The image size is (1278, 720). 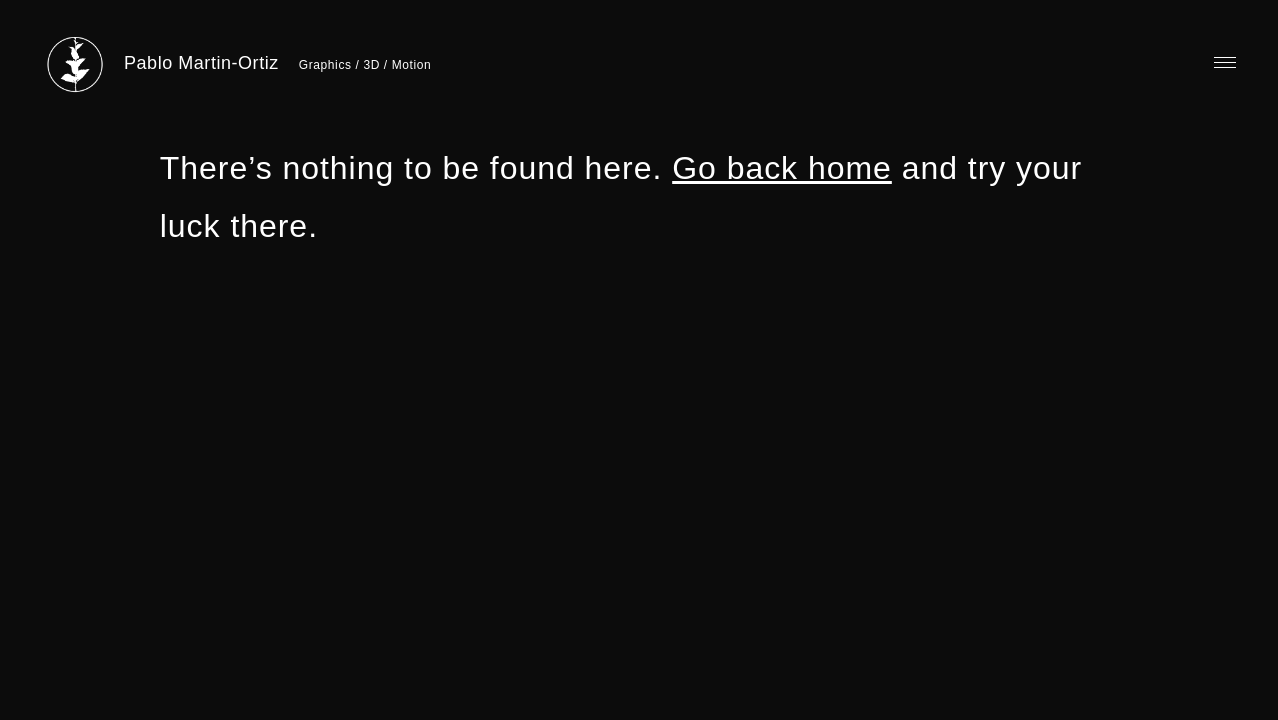 I want to click on Primary Menu, so click(x=1225, y=62).